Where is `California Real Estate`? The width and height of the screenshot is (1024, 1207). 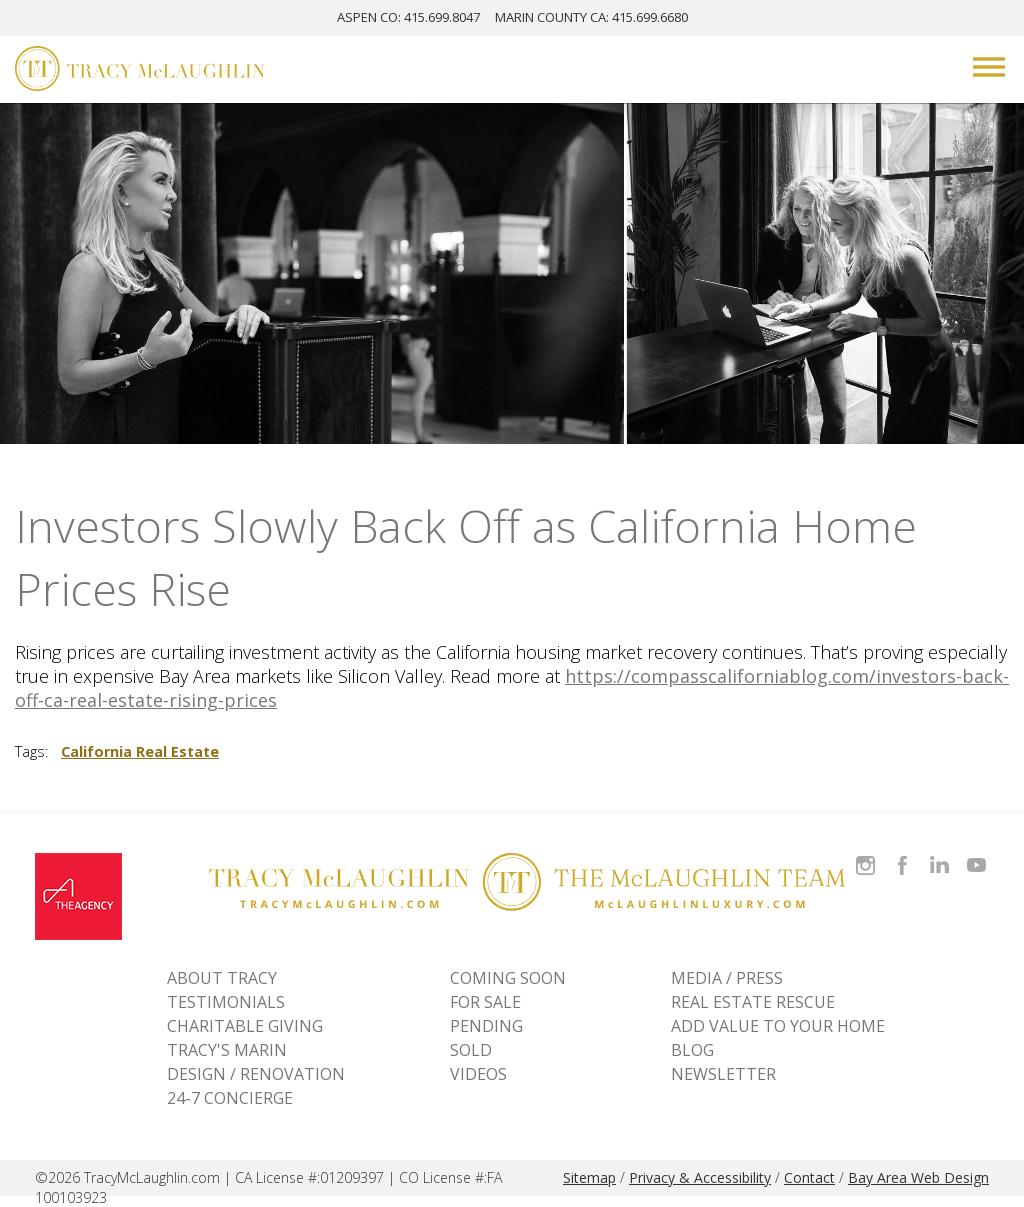 California Real Estate is located at coordinates (140, 751).